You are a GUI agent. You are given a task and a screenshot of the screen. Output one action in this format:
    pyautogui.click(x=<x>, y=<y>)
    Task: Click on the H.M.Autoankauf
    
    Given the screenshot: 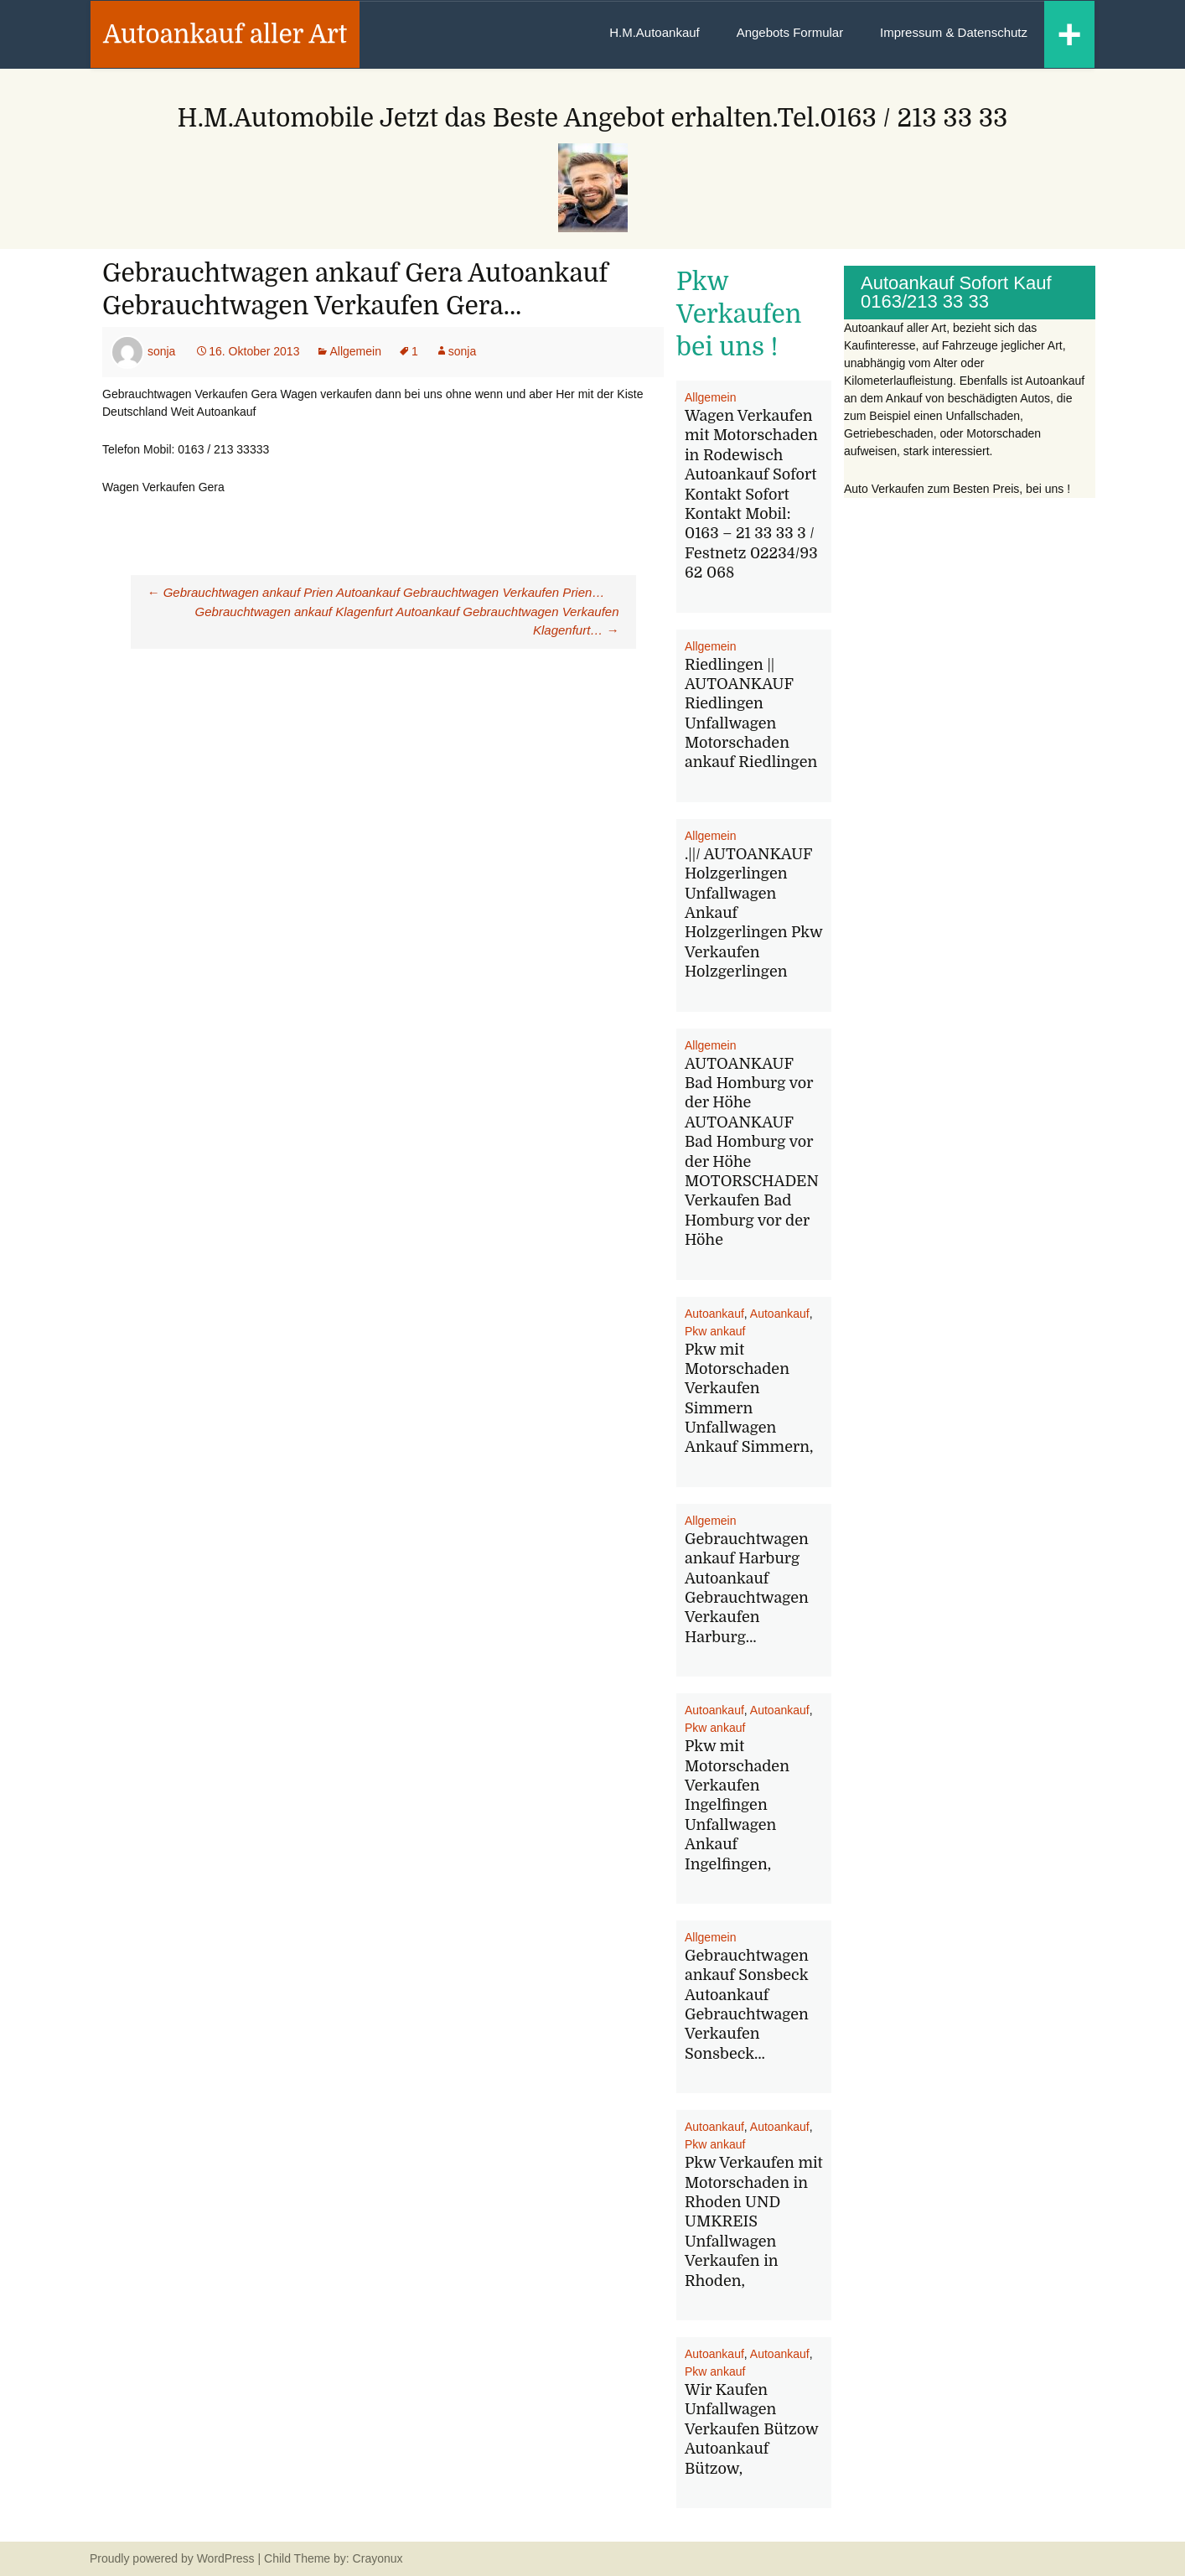 What is the action you would take?
    pyautogui.click(x=654, y=32)
    